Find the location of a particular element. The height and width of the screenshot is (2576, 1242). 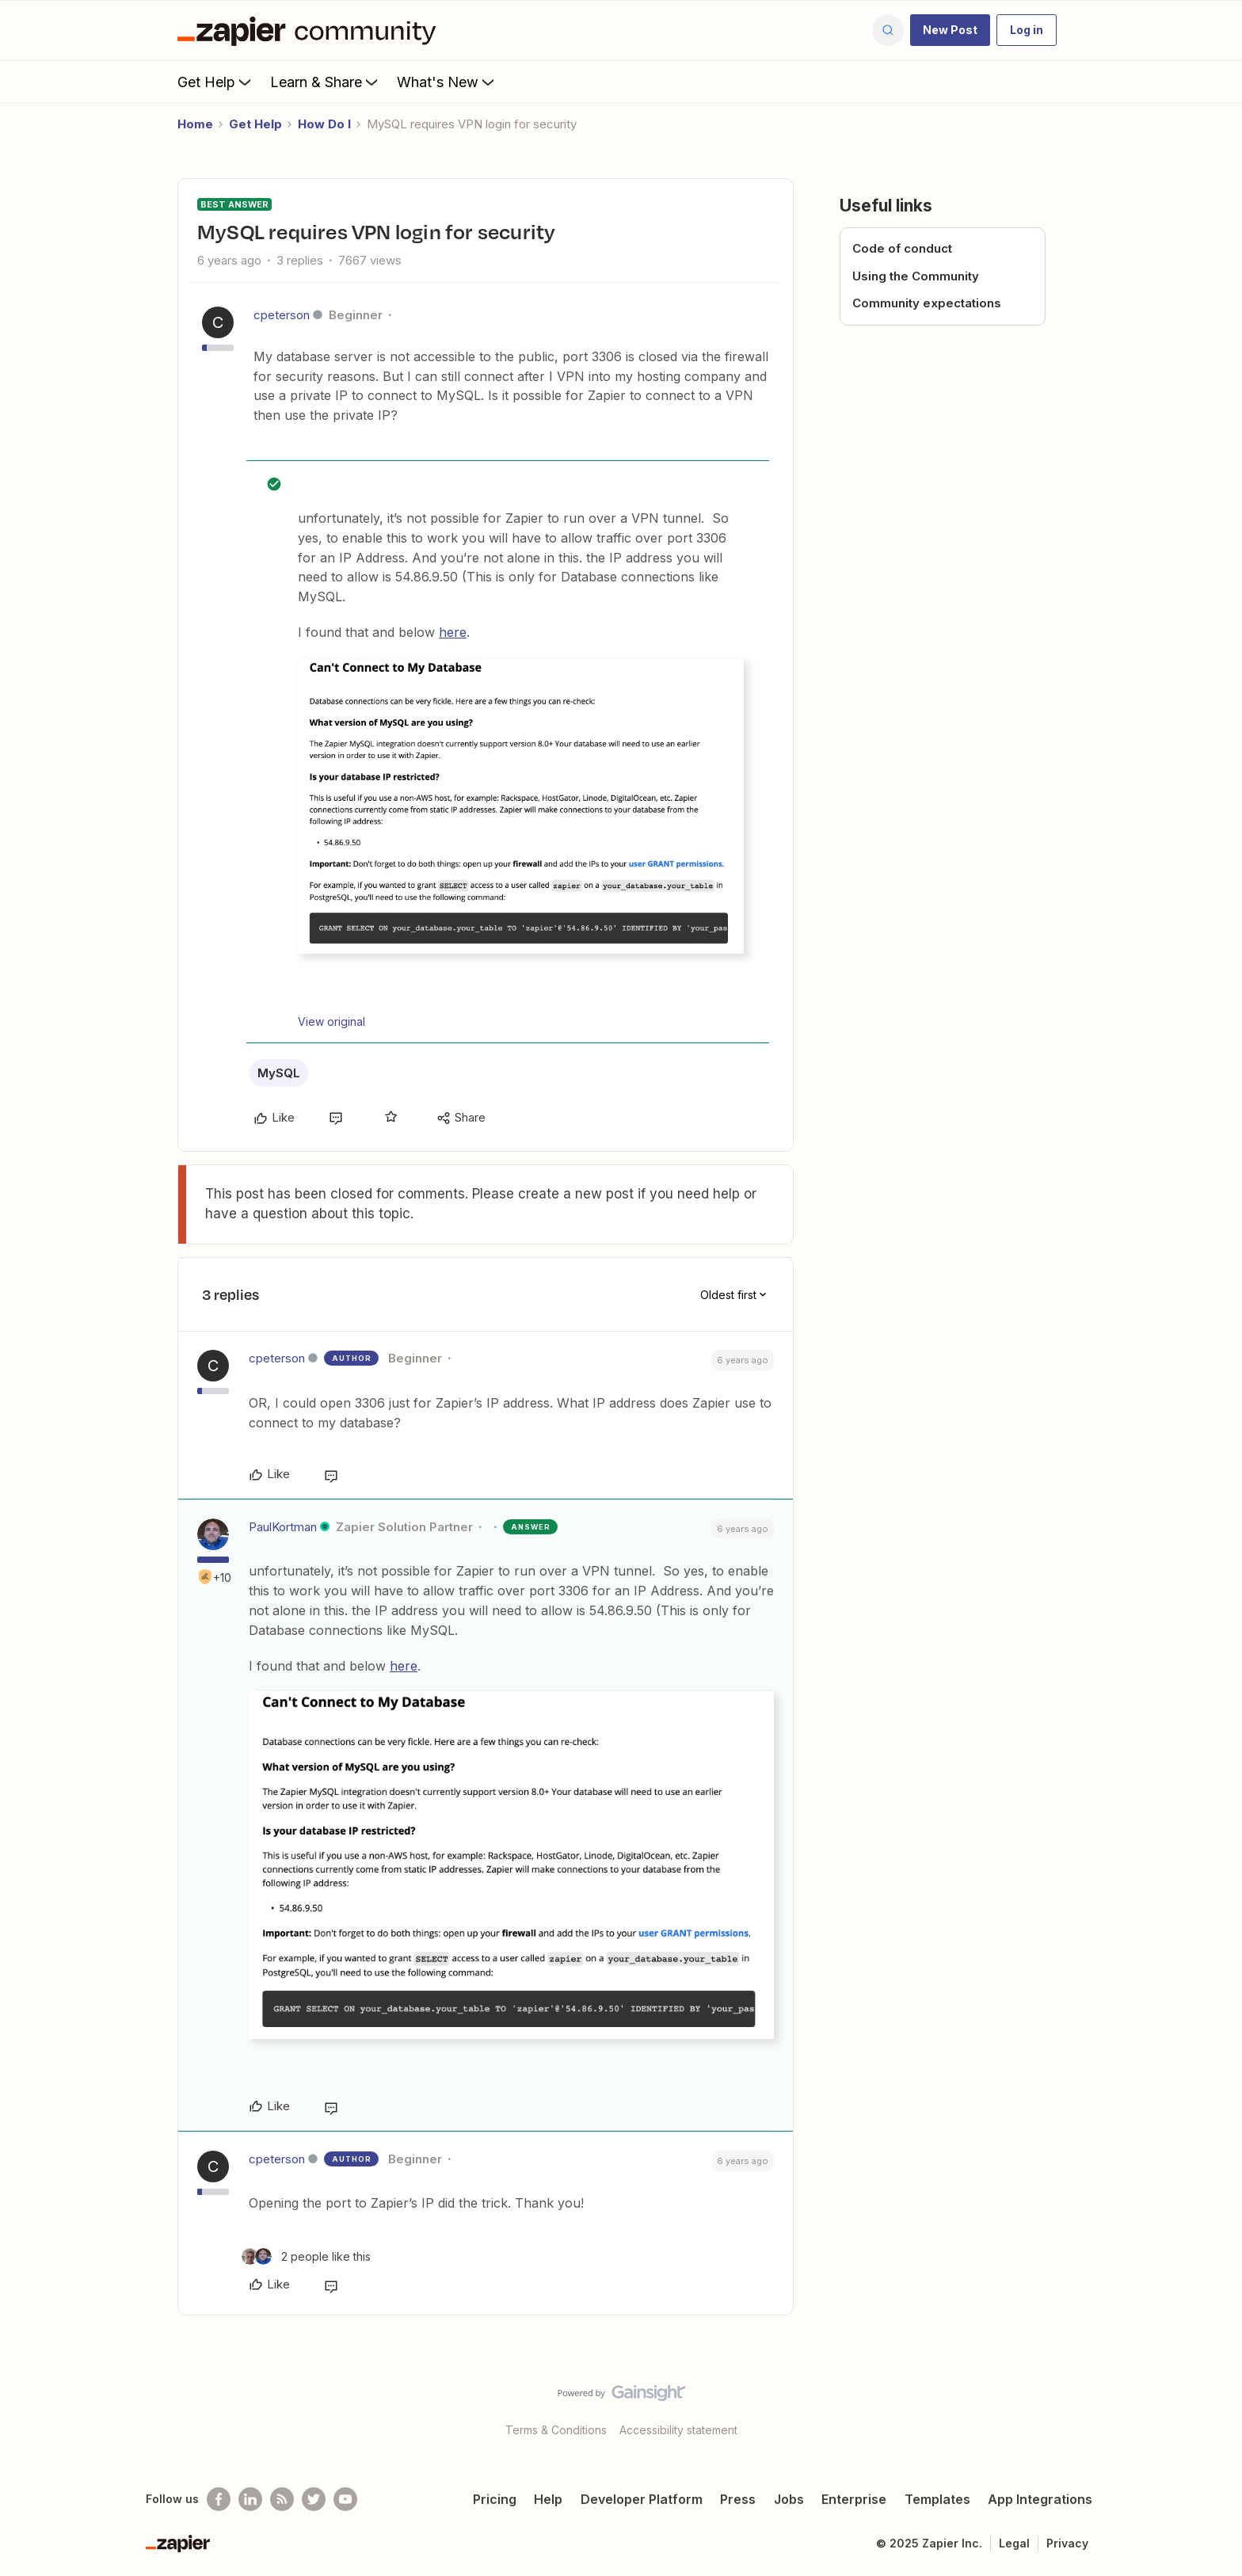

Home is located at coordinates (195, 123).